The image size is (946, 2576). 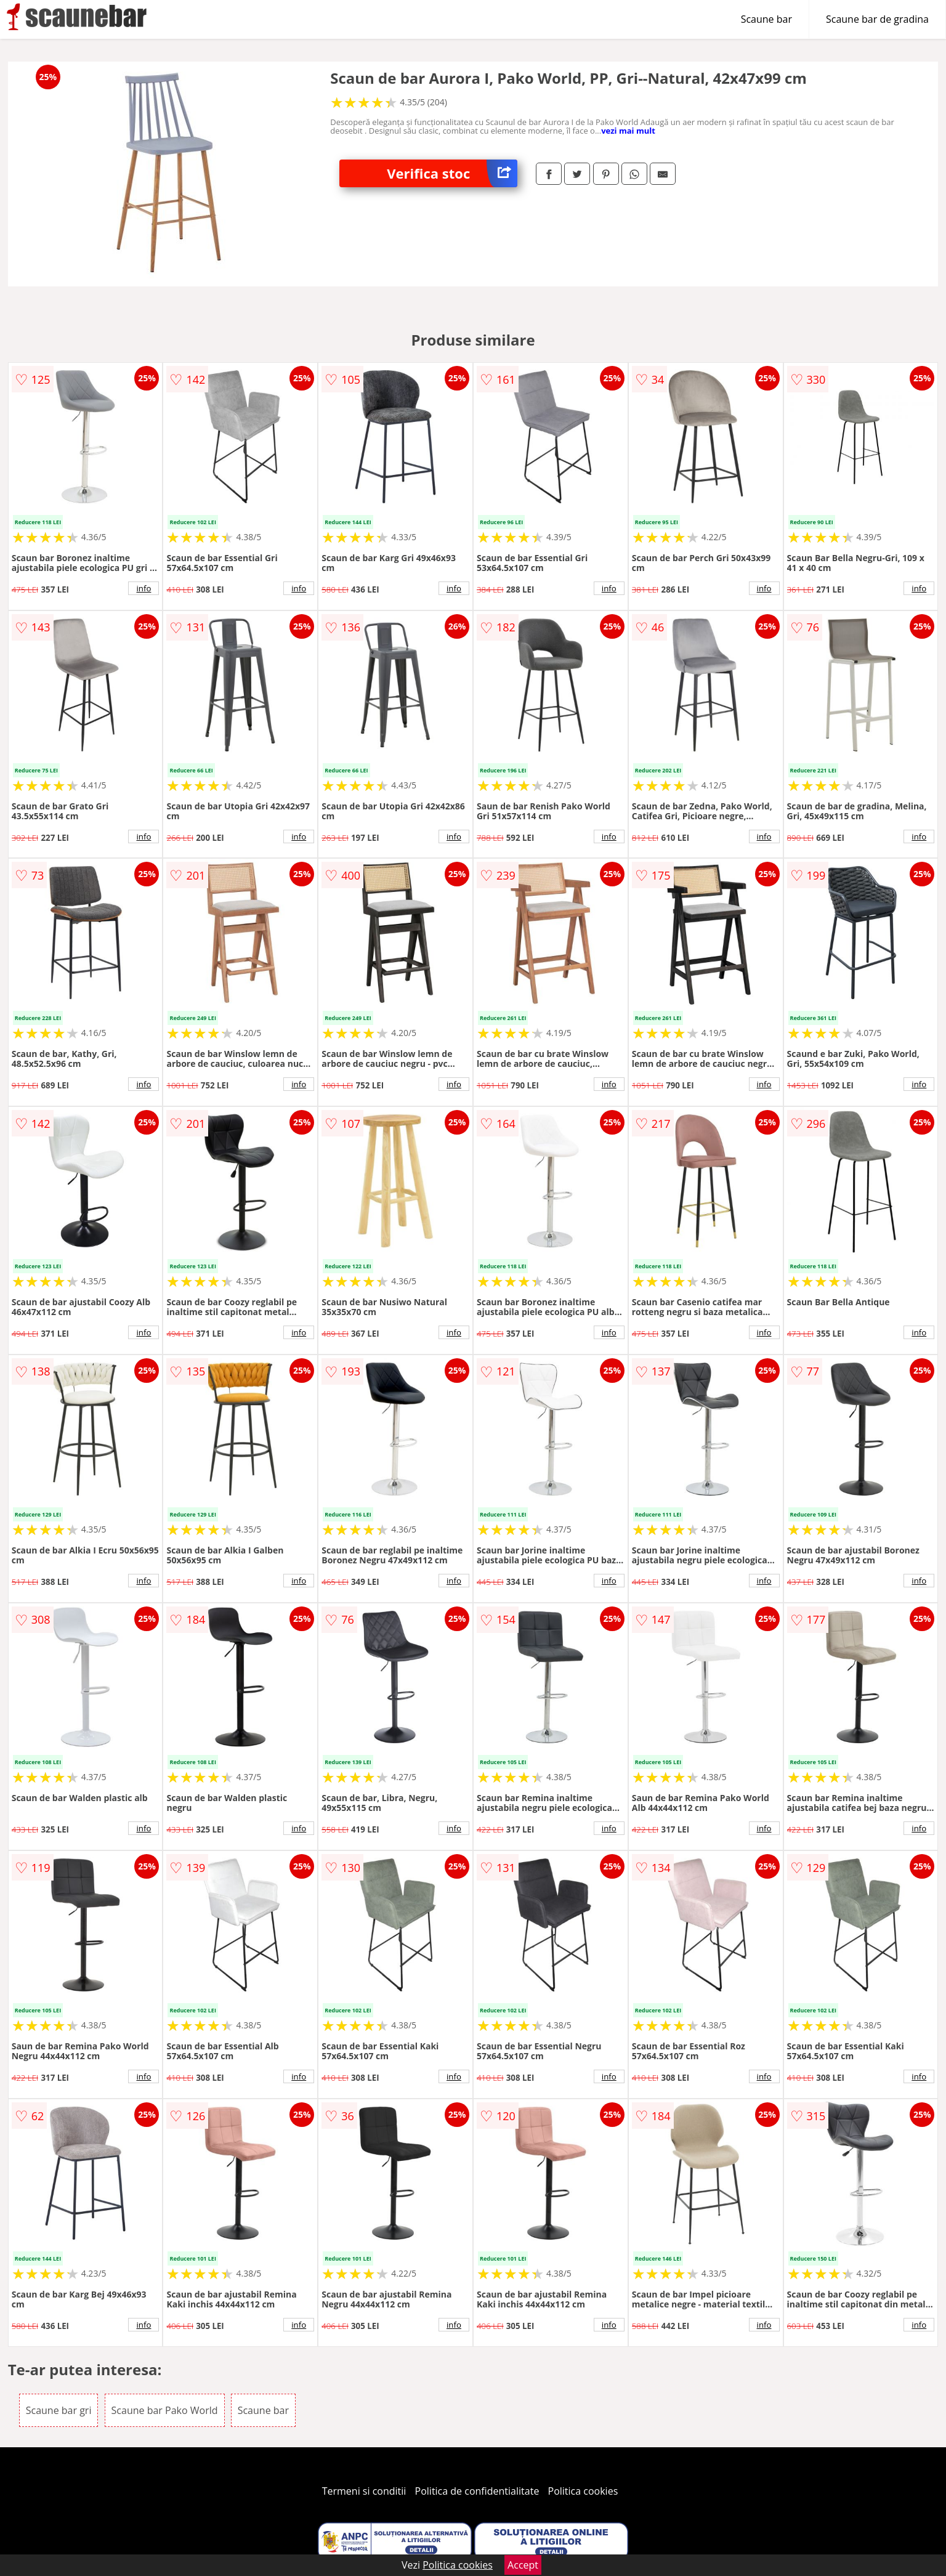 What do you see at coordinates (522, 2565) in the screenshot?
I see `Accept` at bounding box center [522, 2565].